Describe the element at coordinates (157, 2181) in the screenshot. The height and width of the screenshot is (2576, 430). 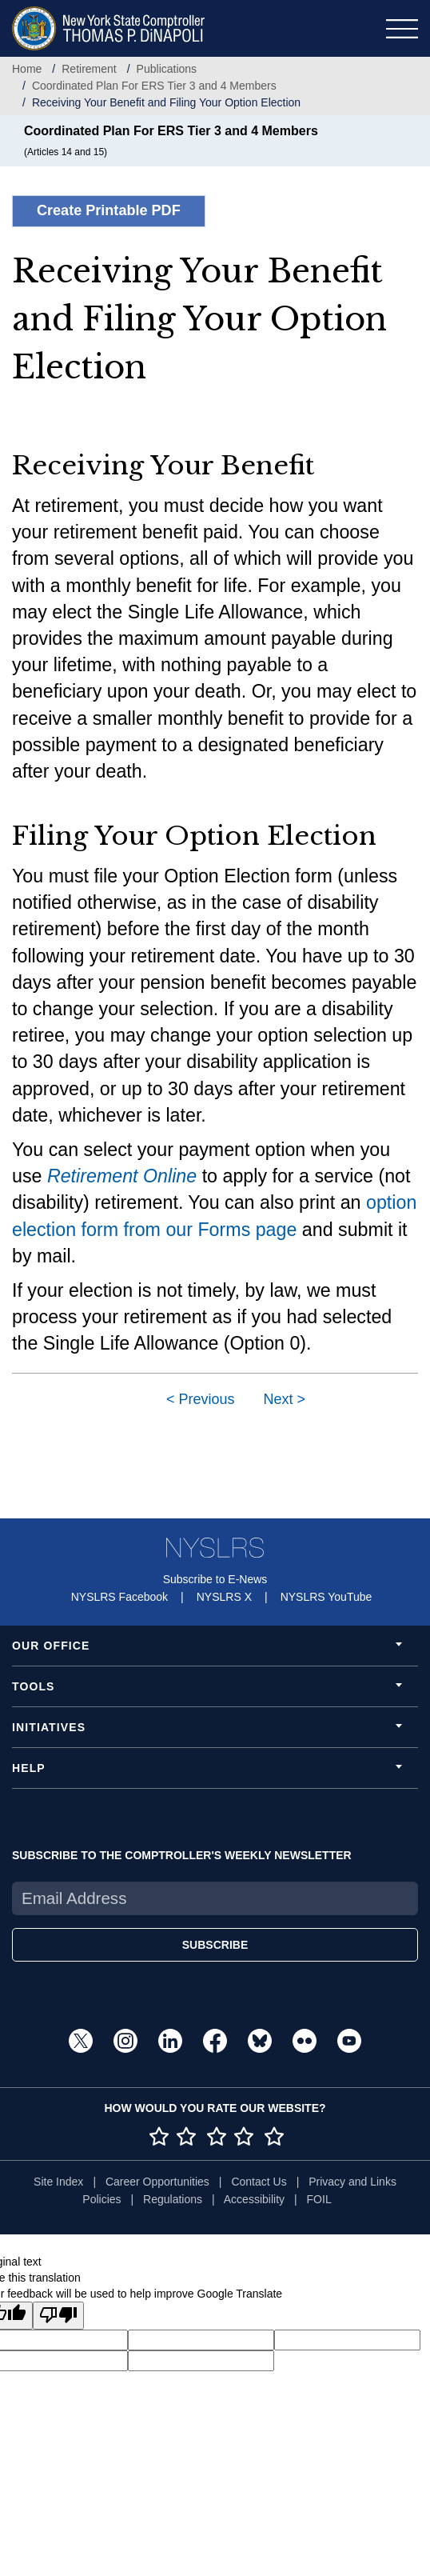
I see `Career Opportunities` at that location.